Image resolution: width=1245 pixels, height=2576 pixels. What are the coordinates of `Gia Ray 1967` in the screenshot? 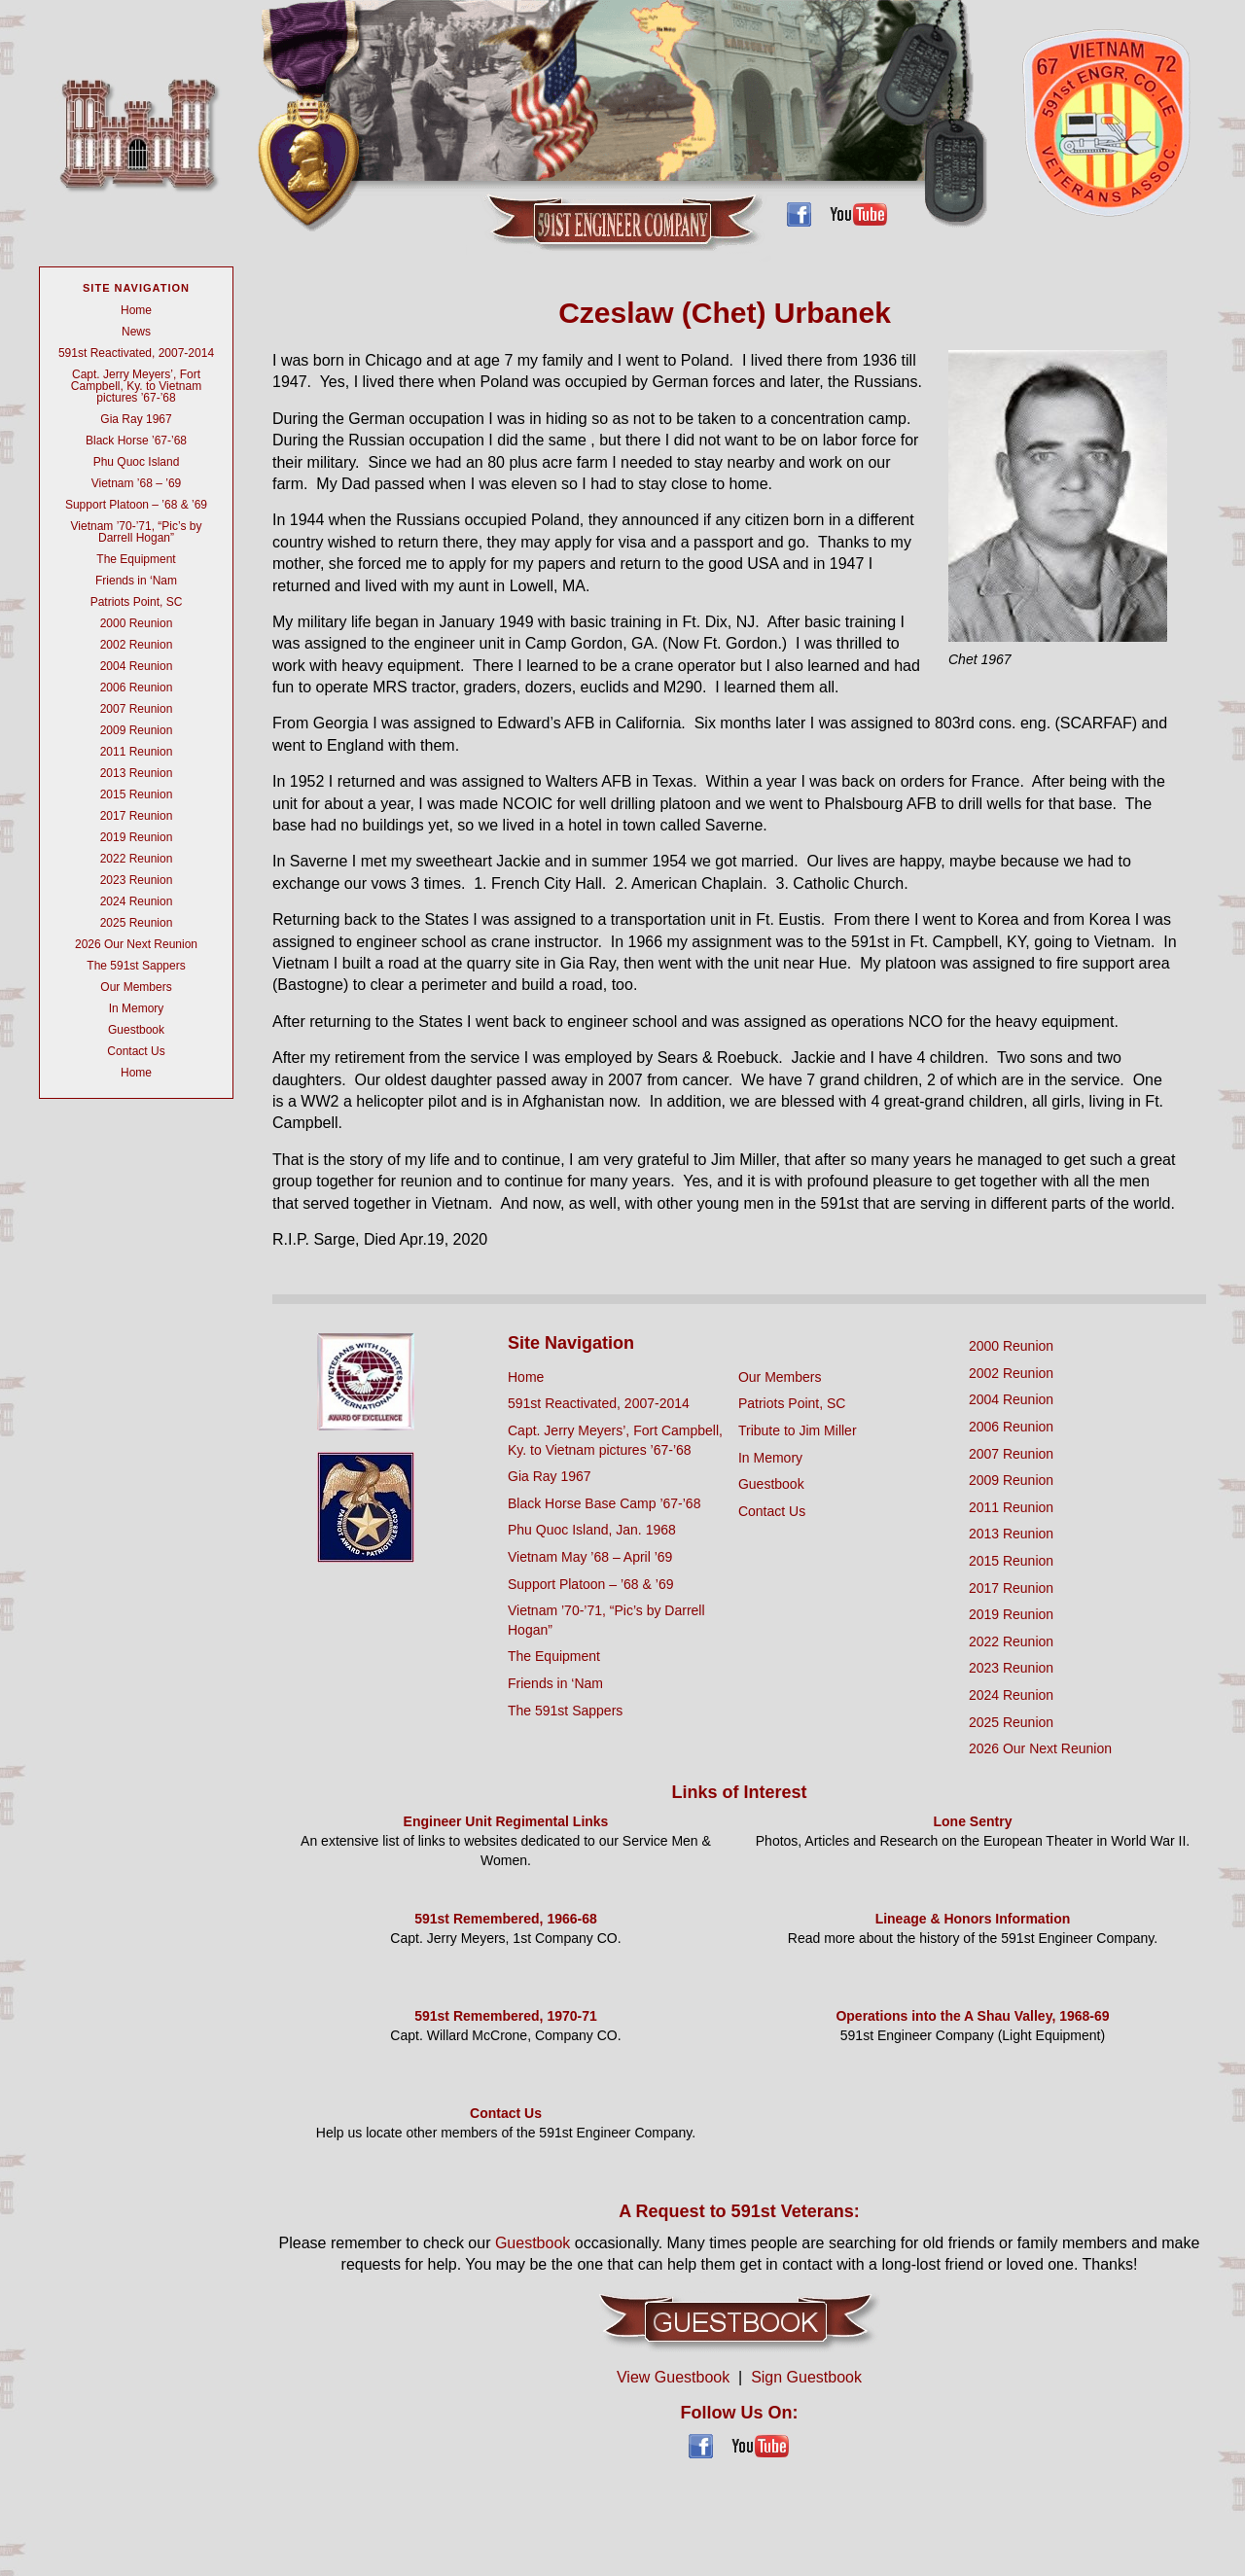 It's located at (135, 419).